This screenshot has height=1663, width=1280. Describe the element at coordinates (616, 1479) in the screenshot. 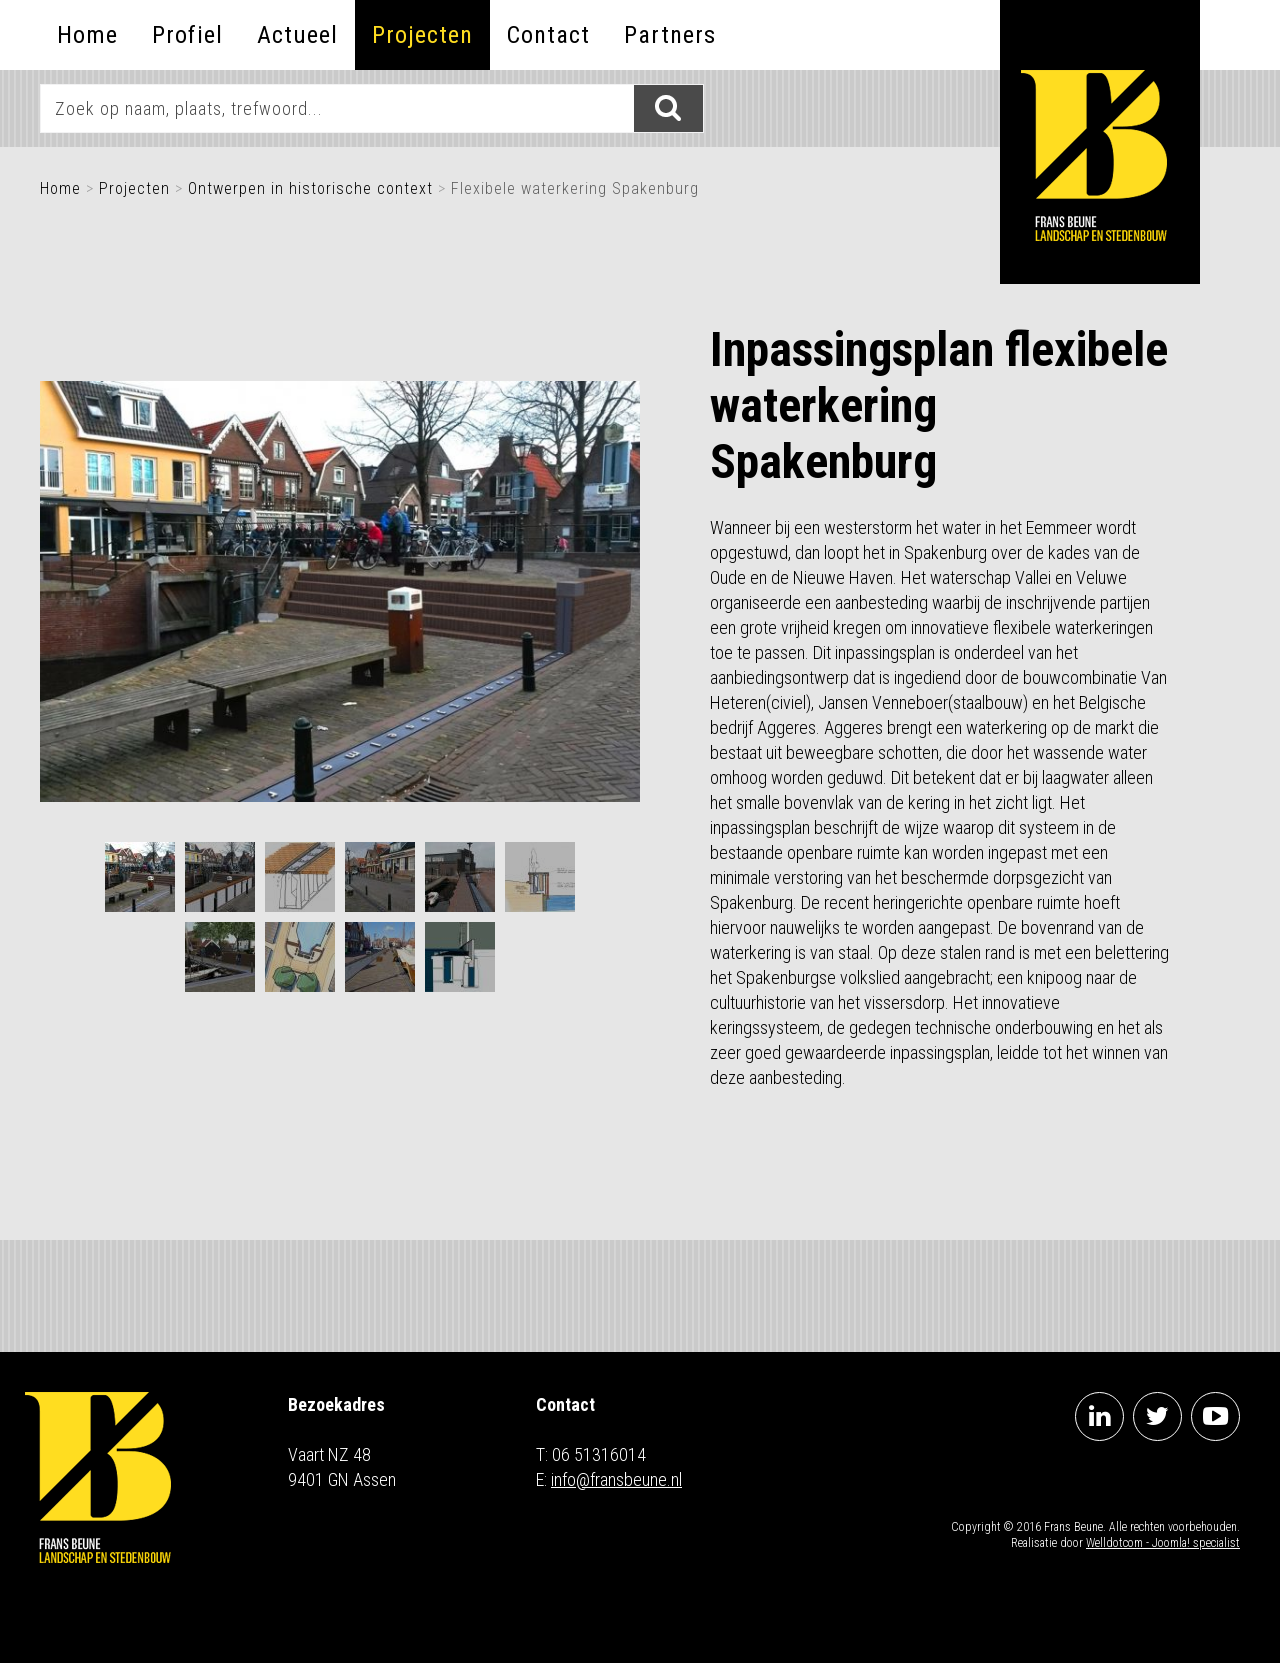

I see `info@fransbeune.nl` at that location.